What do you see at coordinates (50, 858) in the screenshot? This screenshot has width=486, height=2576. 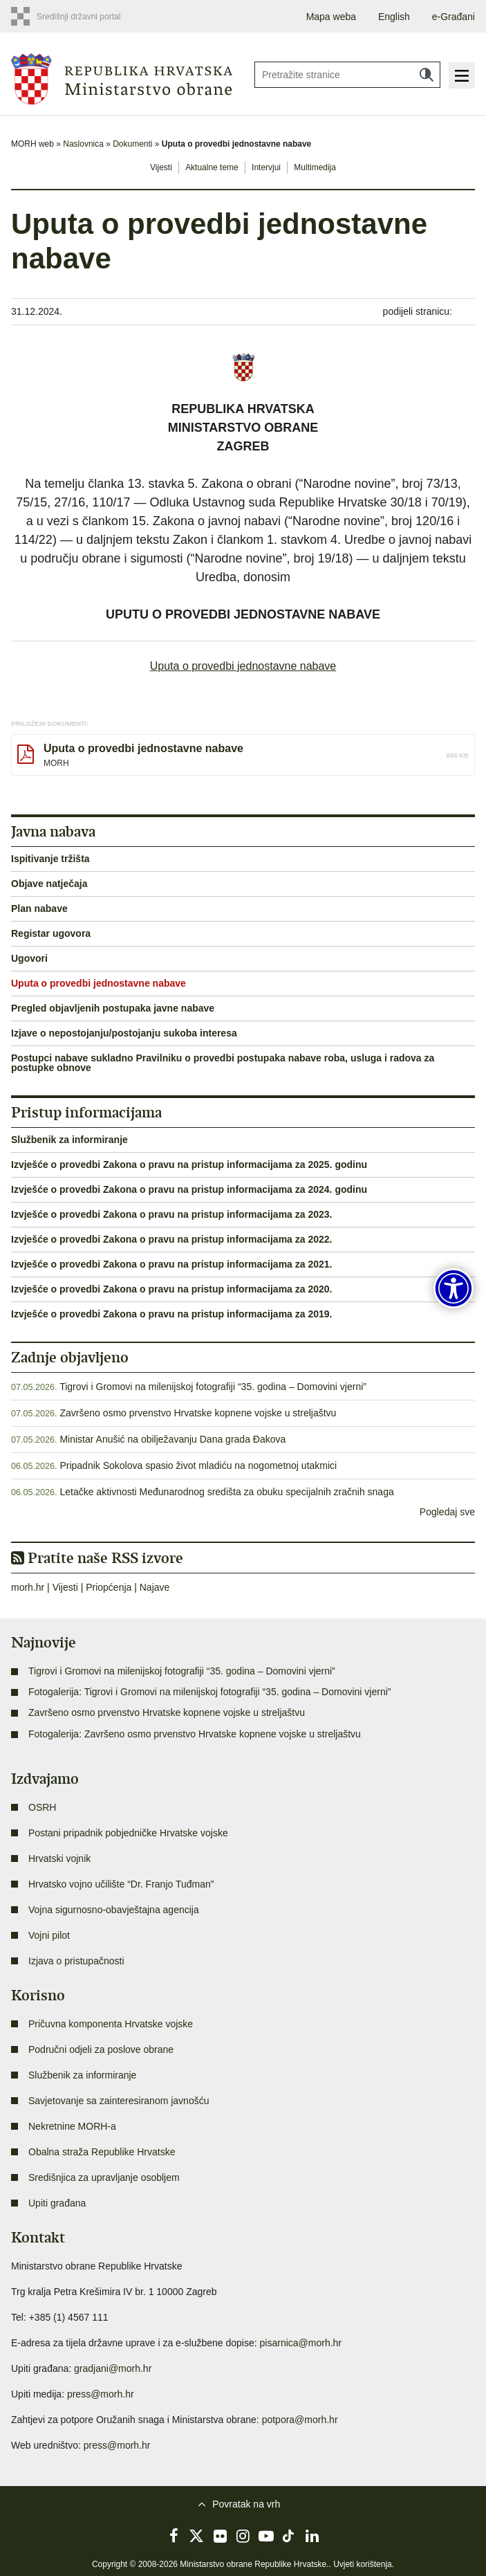 I see `Ispitivanje tržišta` at bounding box center [50, 858].